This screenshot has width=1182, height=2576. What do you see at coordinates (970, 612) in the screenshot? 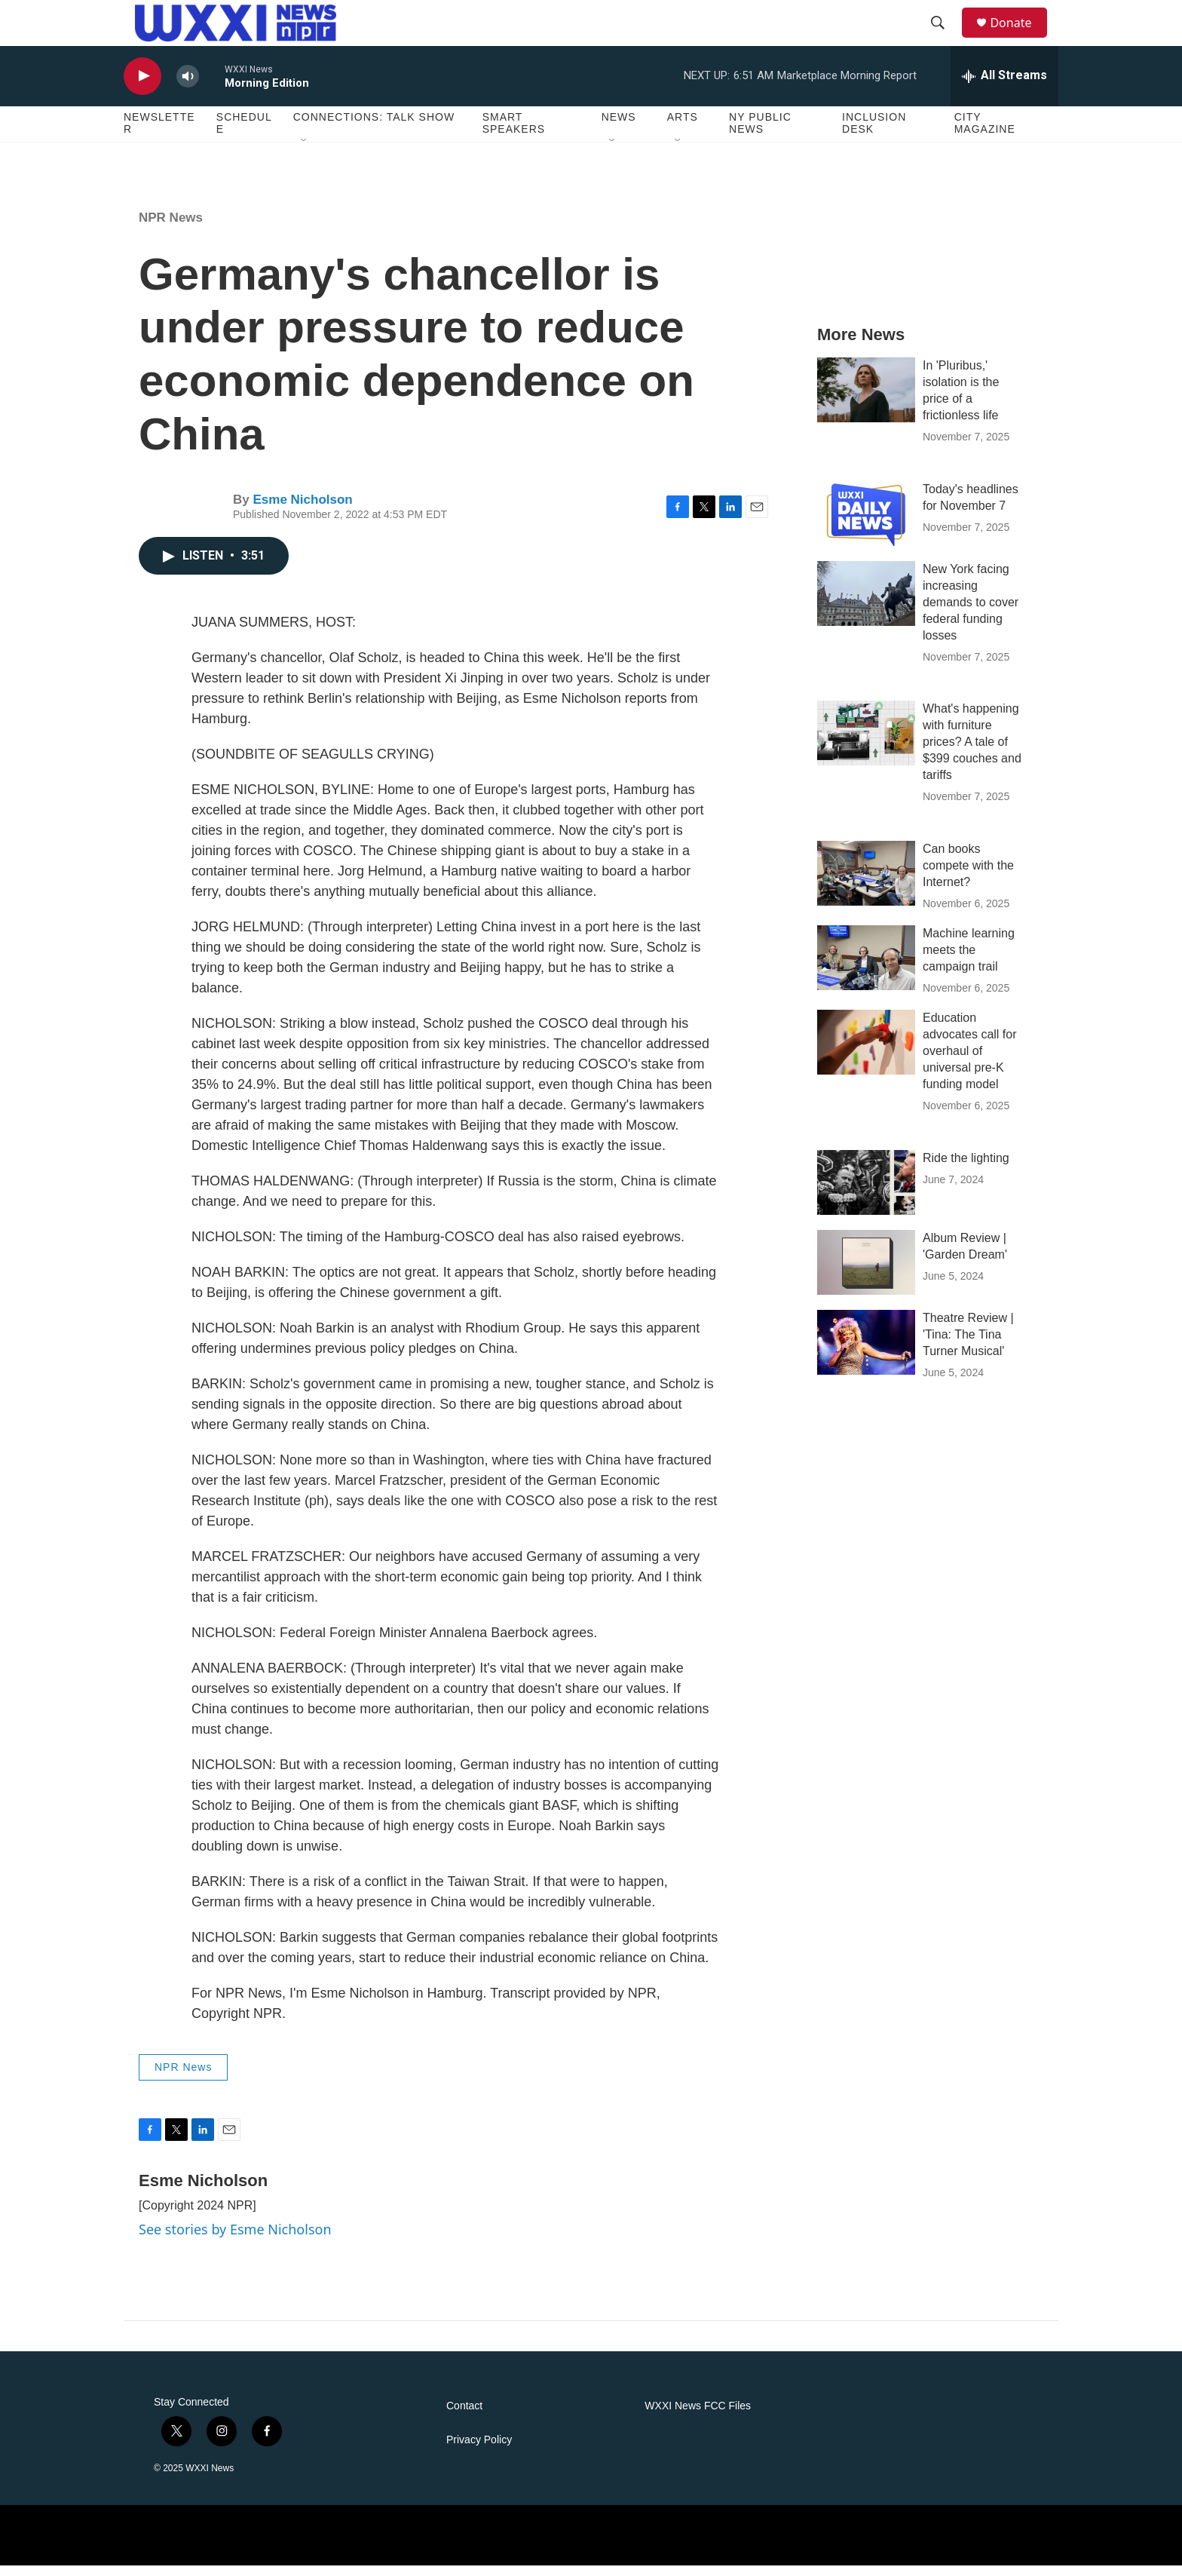
I see `New York facing increasing demands to cover federal funding losses` at bounding box center [970, 612].